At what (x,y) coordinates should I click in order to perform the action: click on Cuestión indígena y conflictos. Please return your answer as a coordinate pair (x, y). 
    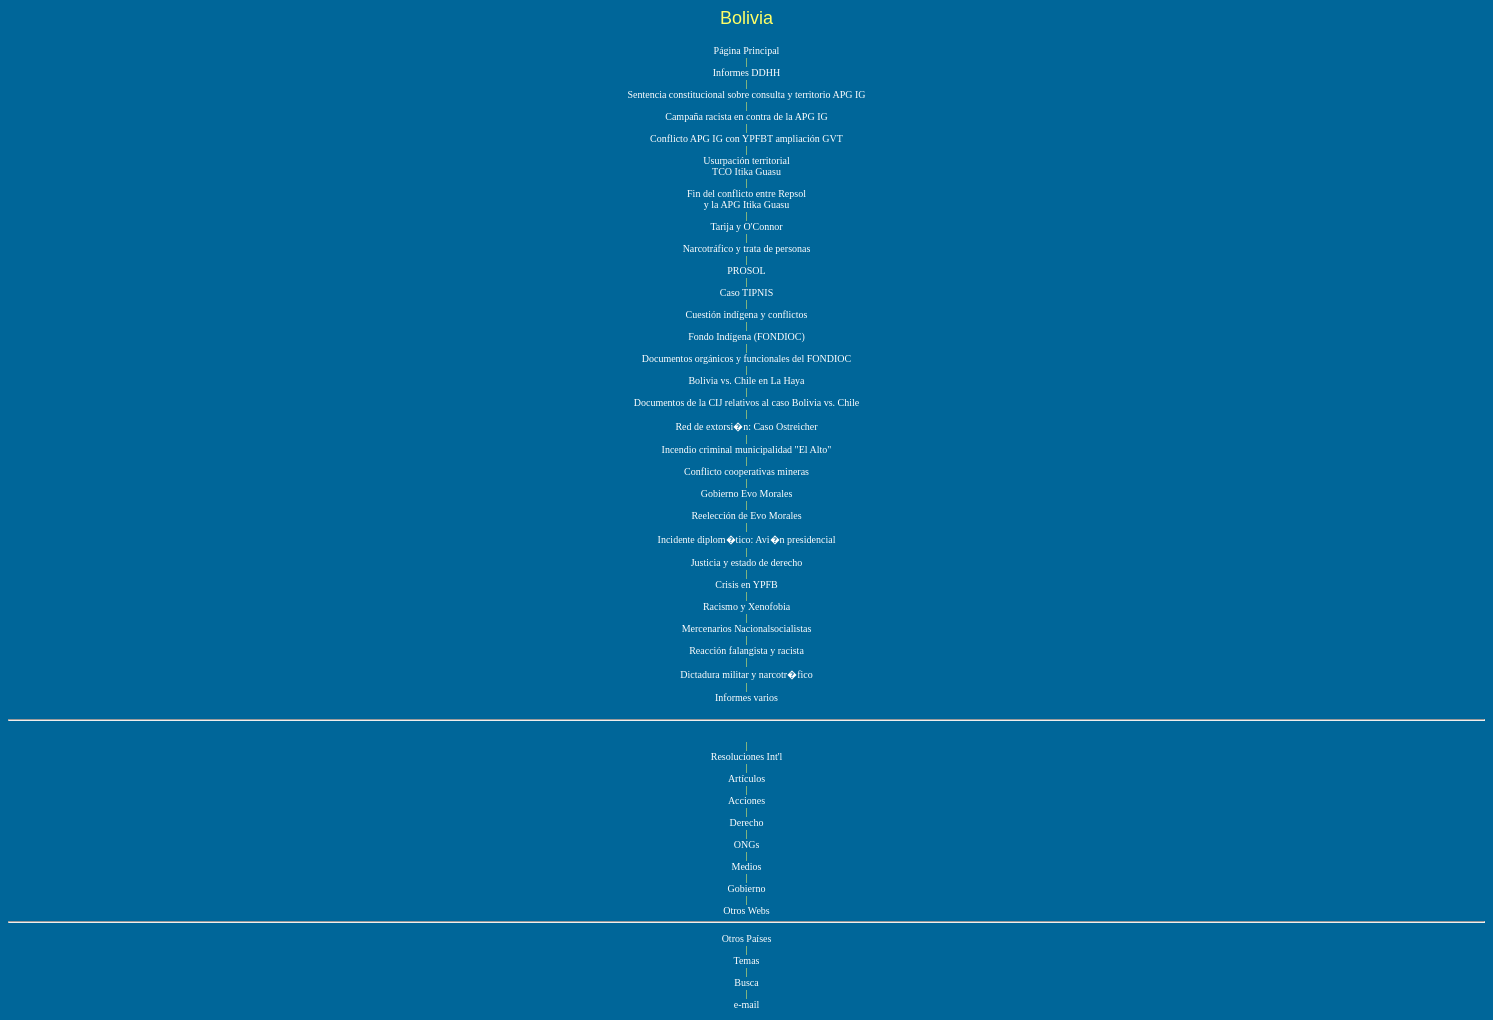
    Looking at the image, I should click on (747, 314).